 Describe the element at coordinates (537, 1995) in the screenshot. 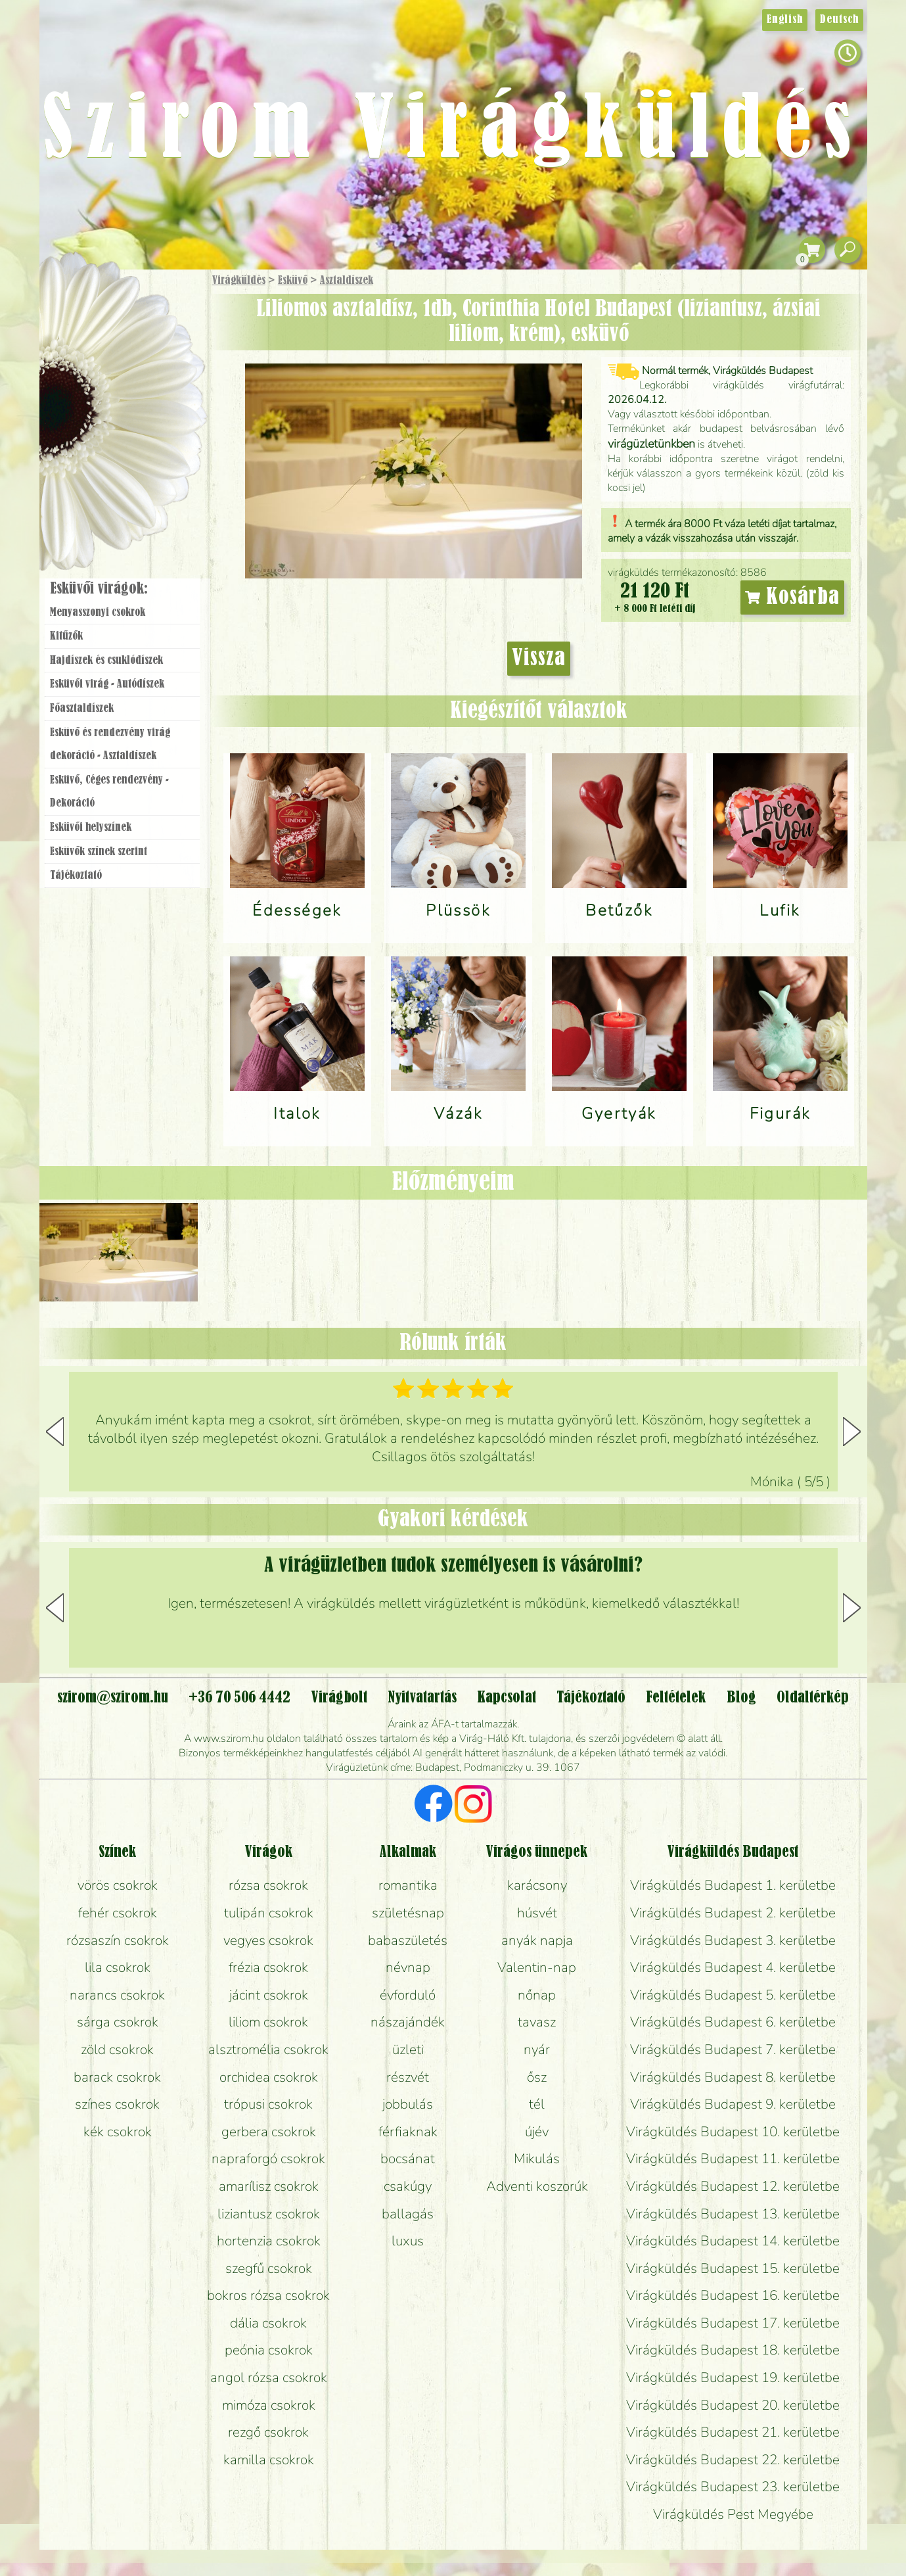

I see `nőnap` at that location.